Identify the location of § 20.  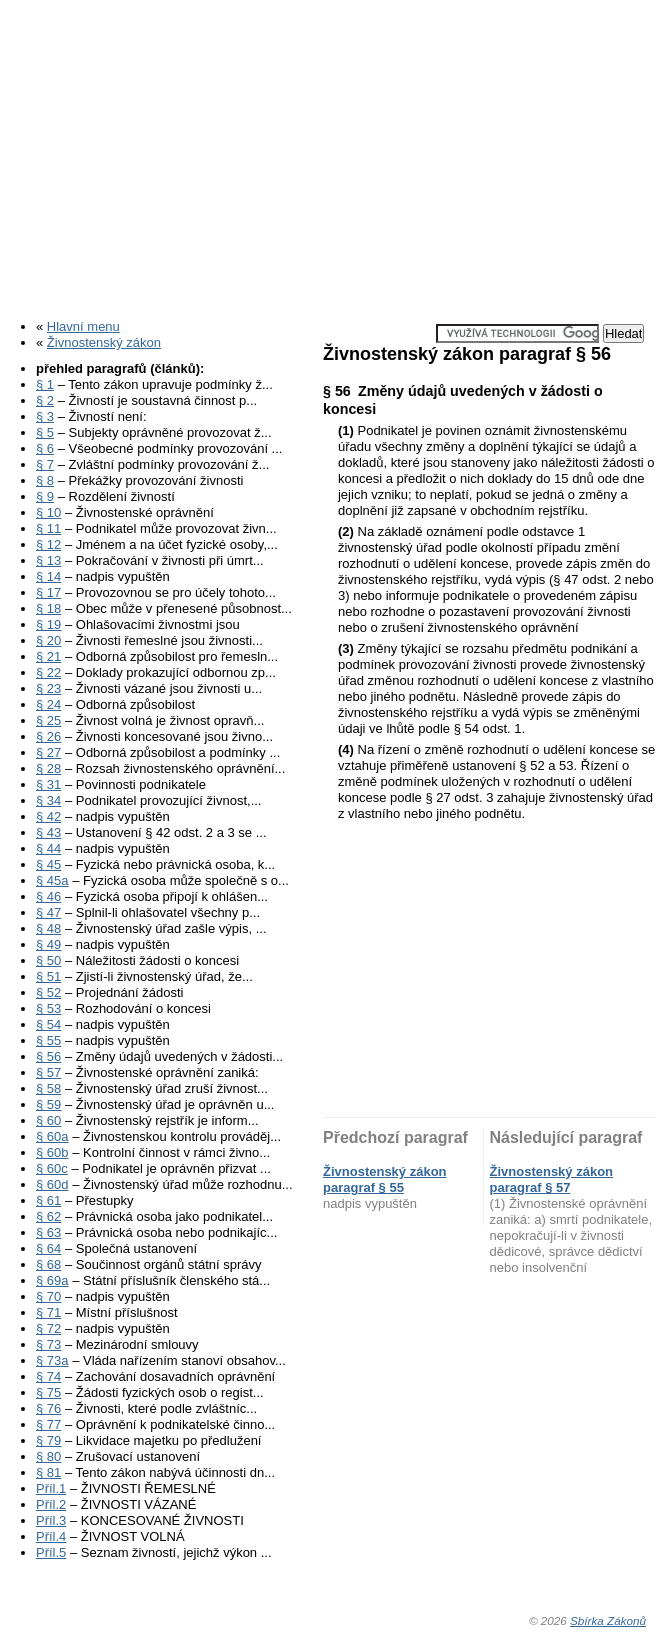
(48, 640).